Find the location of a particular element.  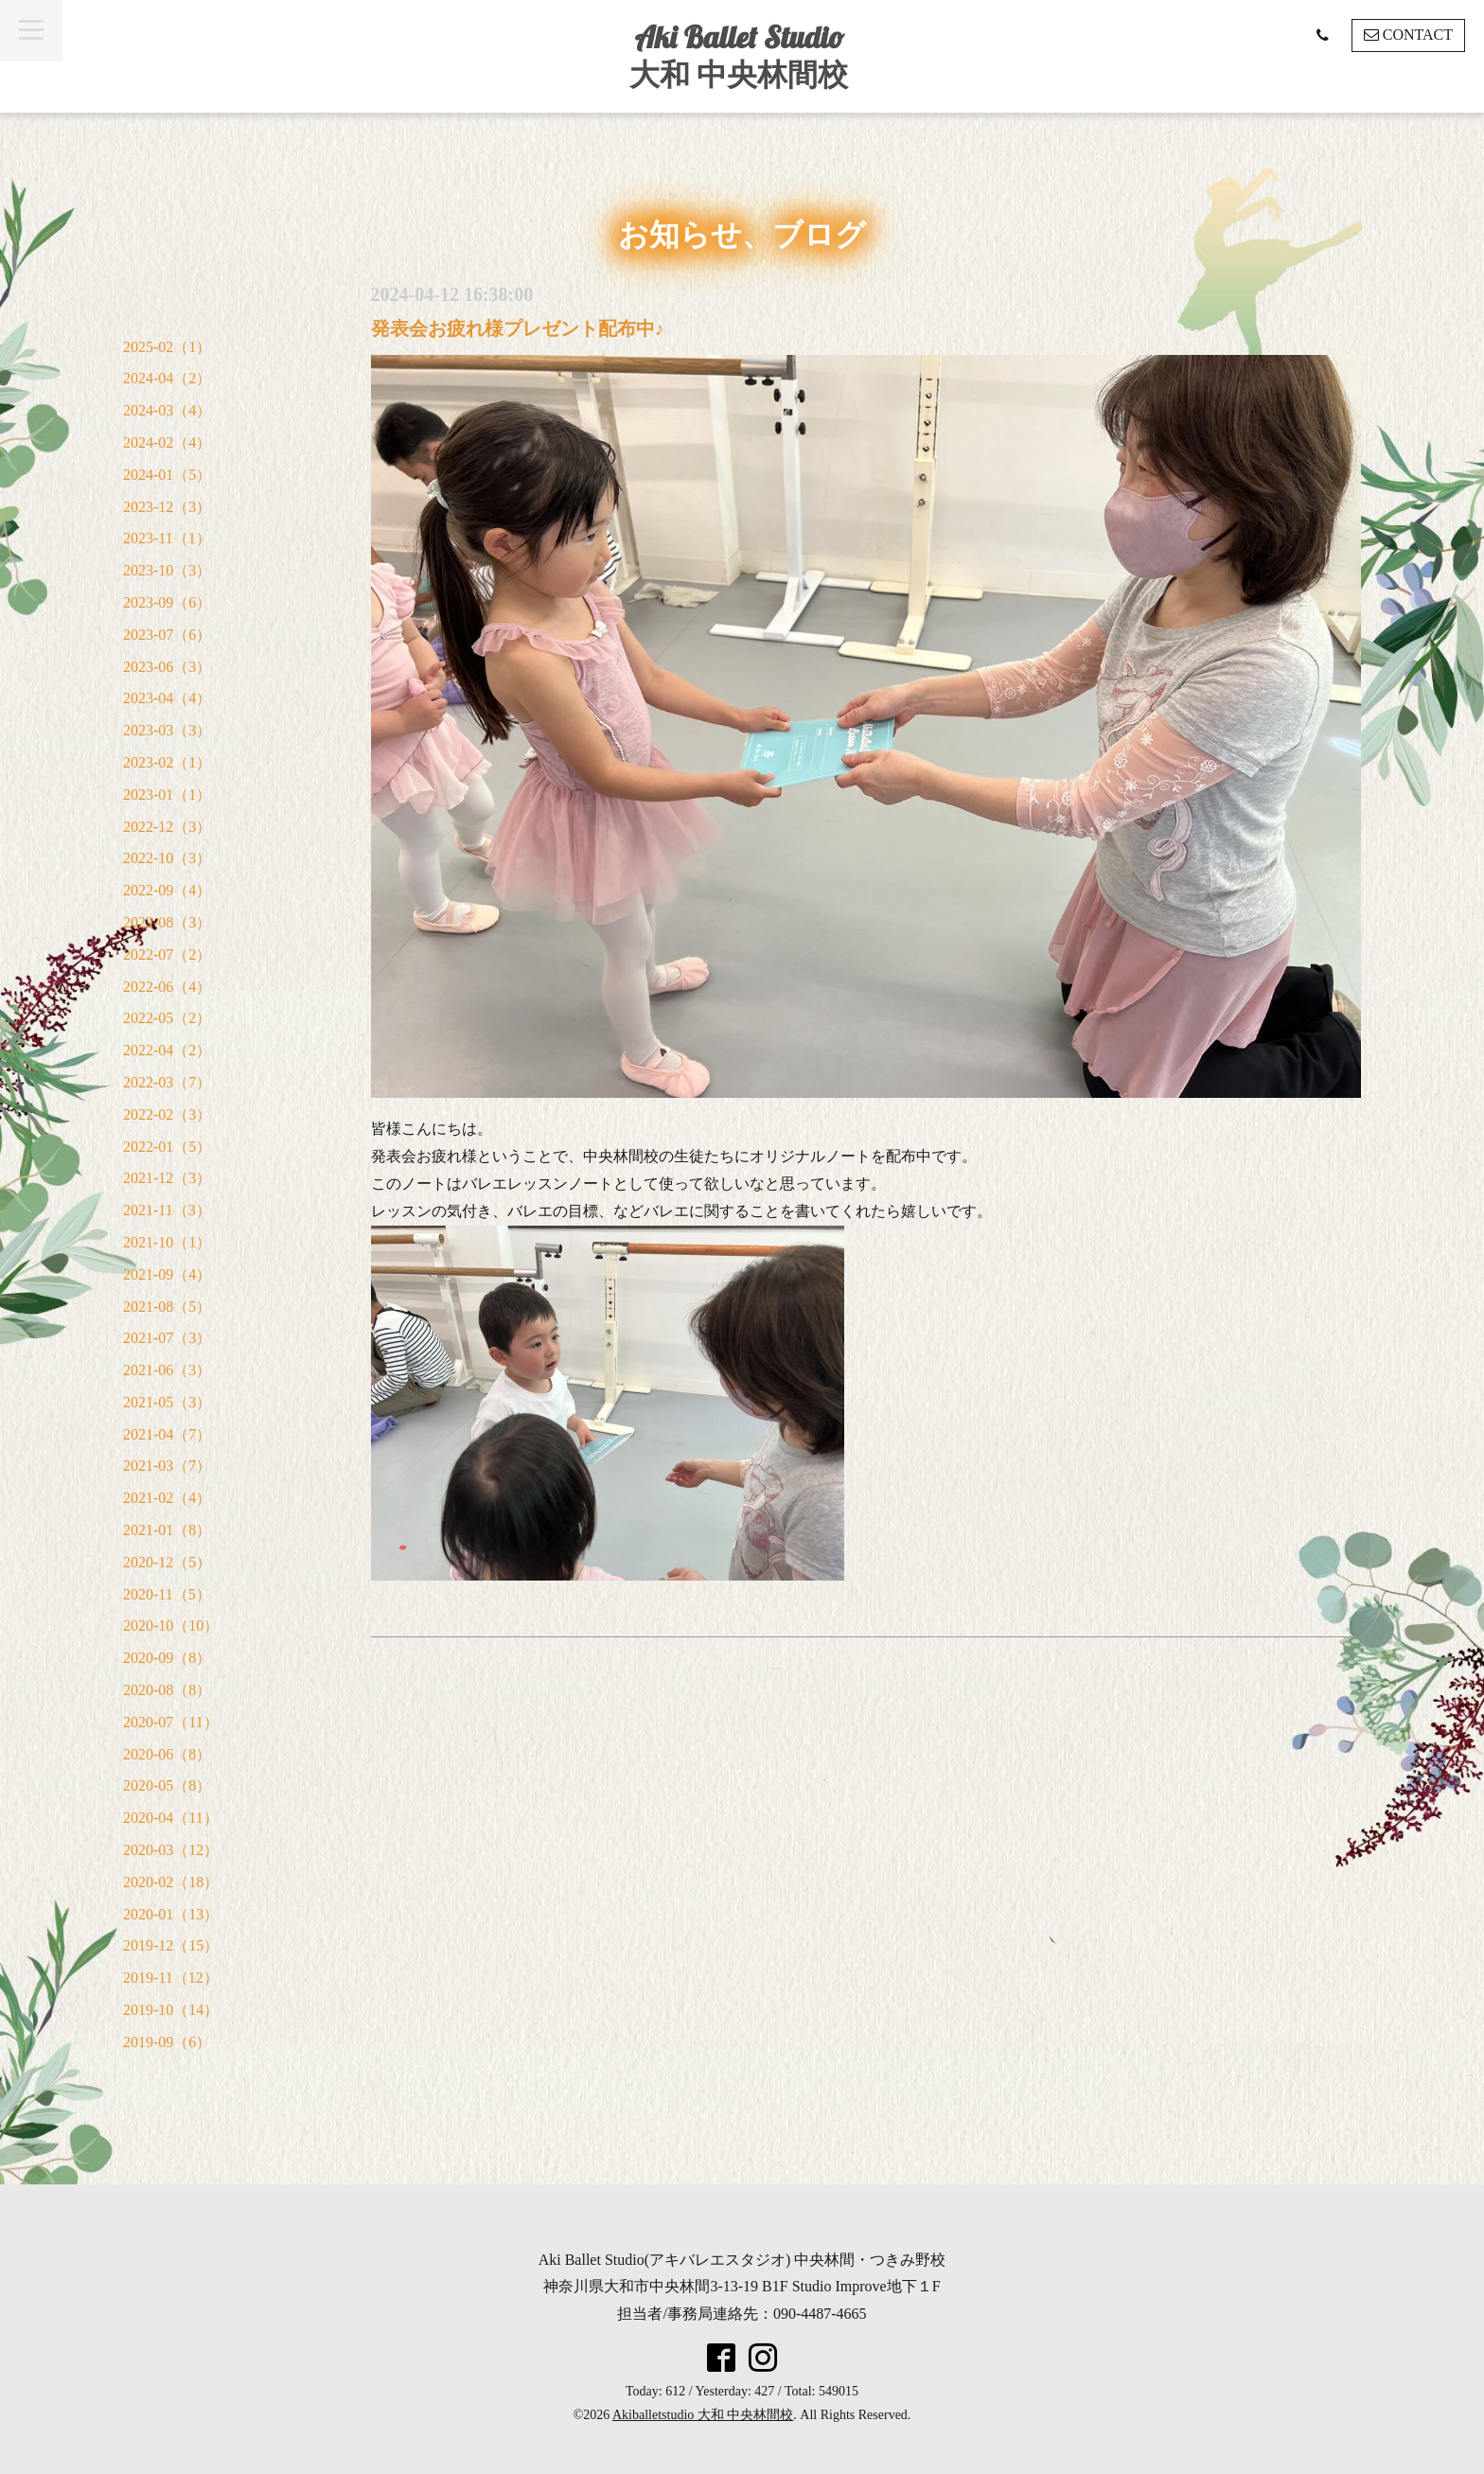

2020-11（5） is located at coordinates (167, 1594).